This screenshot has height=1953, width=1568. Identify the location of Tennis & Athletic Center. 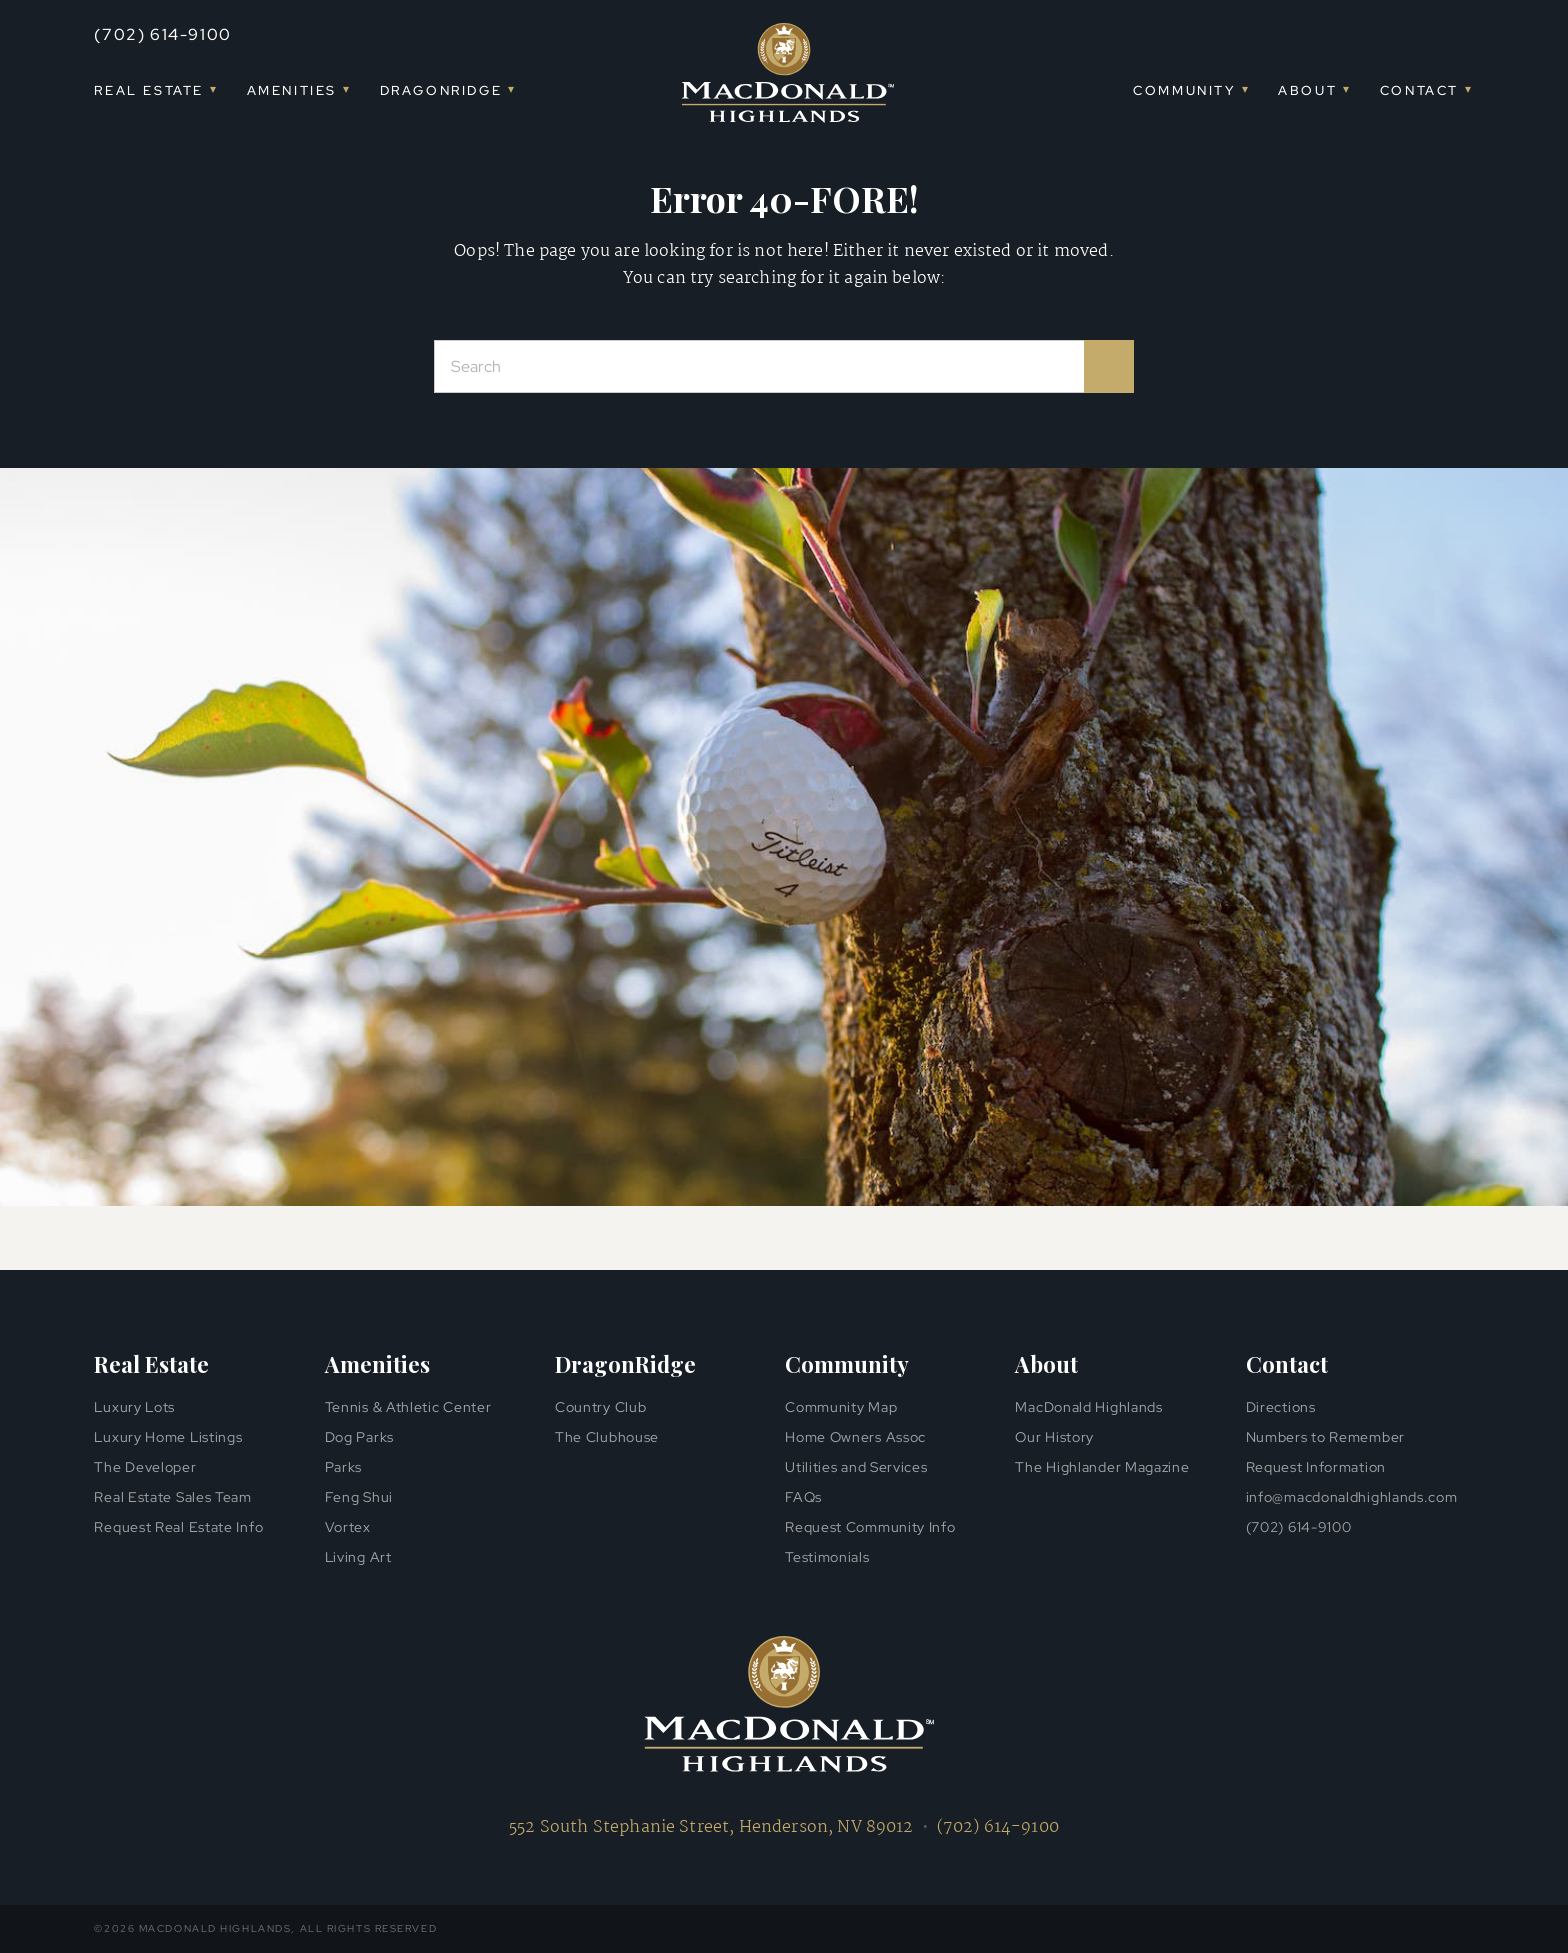
(408, 1407).